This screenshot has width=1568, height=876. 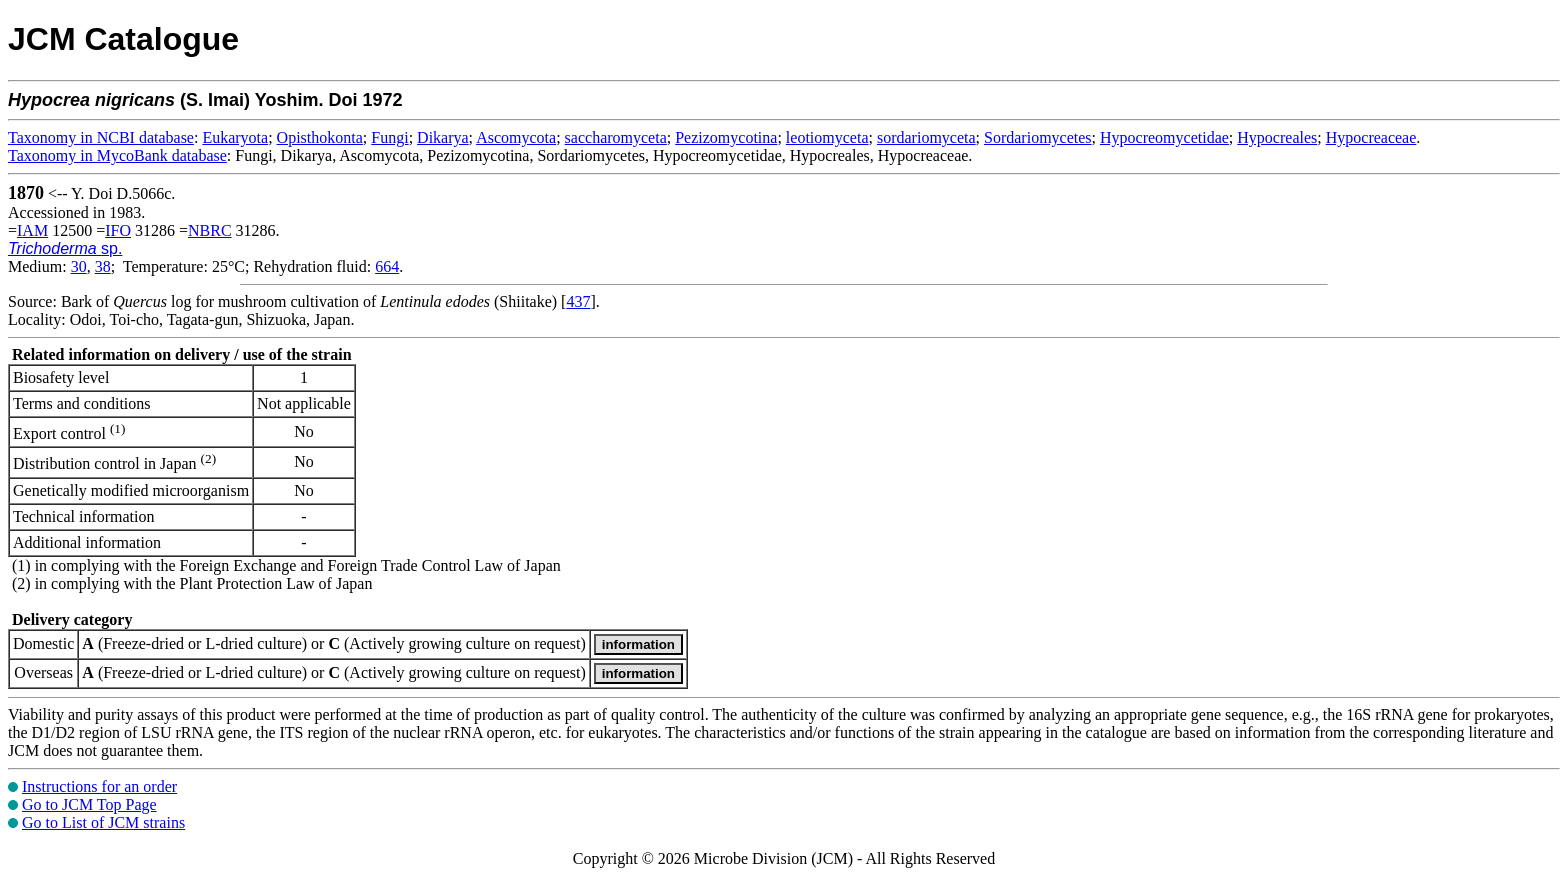 I want to click on IFO, so click(x=118, y=230).